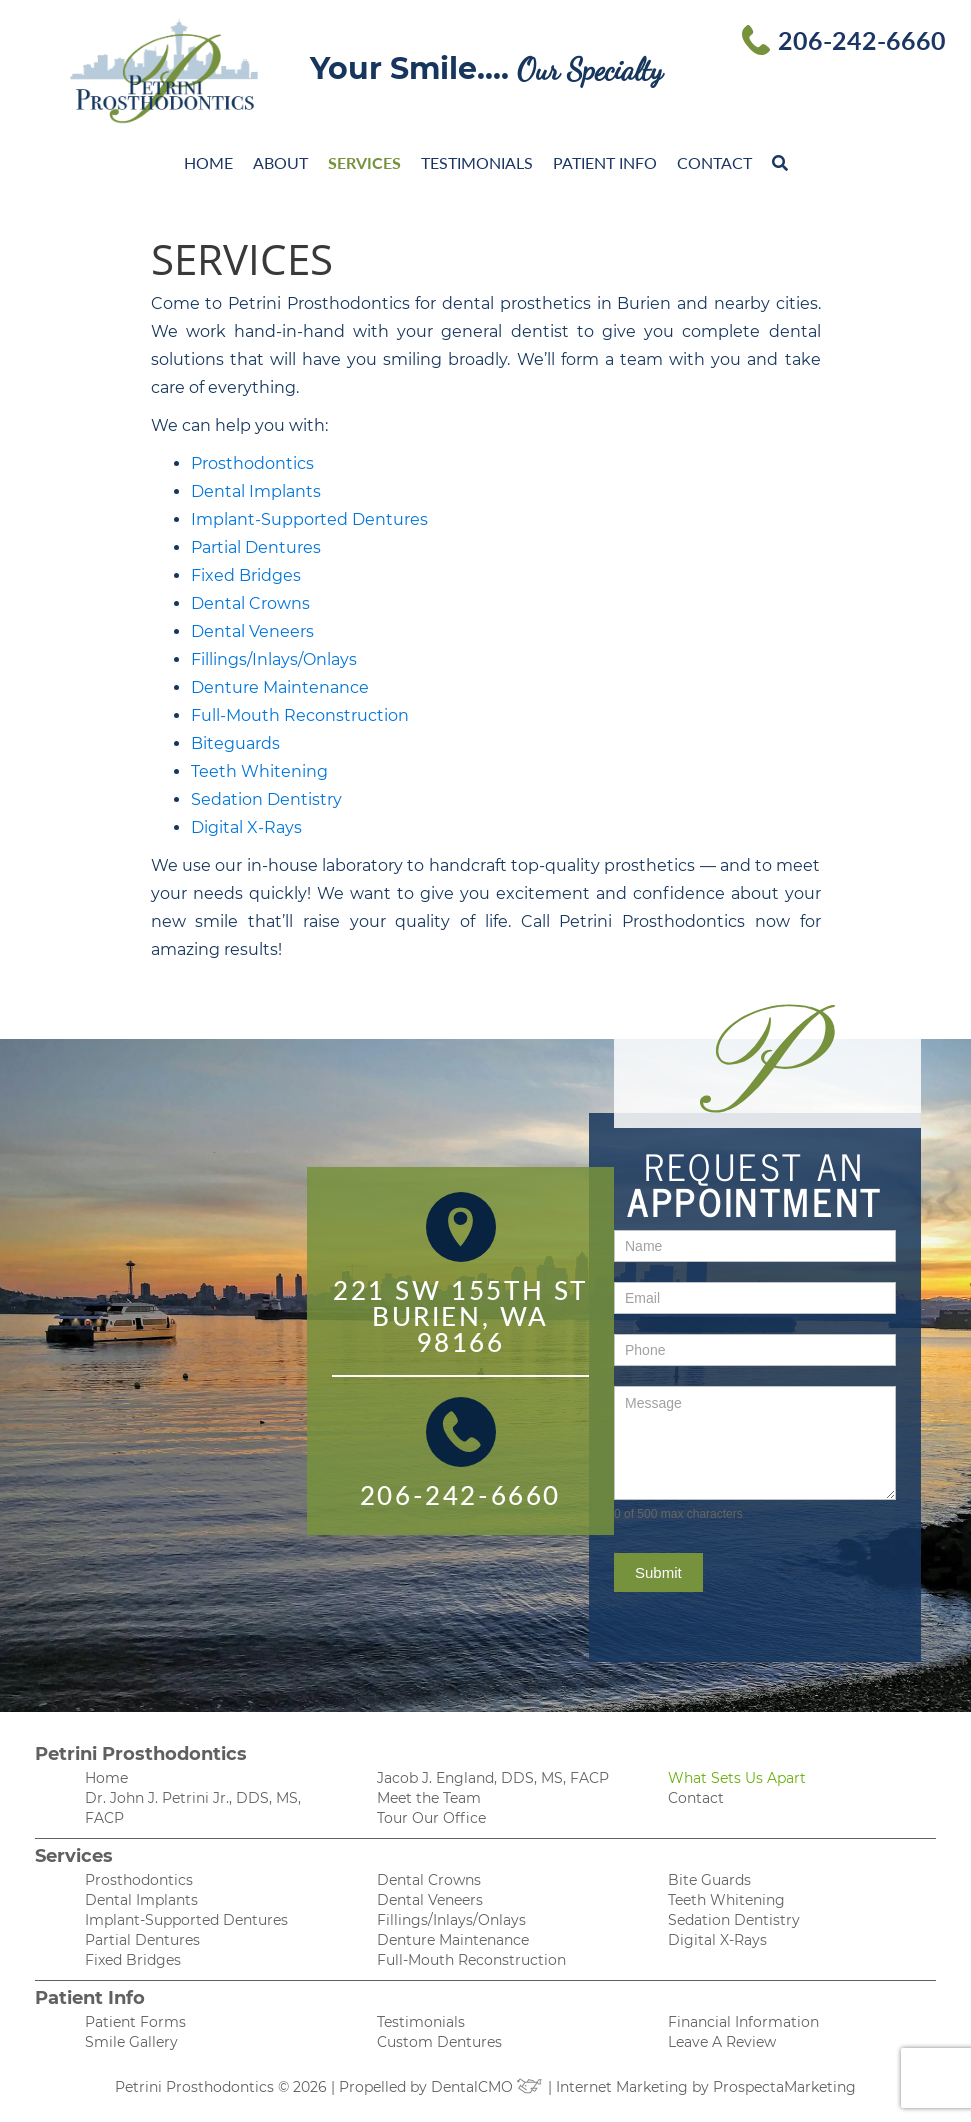  Describe the element at coordinates (256, 547) in the screenshot. I see `Partial Dentures` at that location.